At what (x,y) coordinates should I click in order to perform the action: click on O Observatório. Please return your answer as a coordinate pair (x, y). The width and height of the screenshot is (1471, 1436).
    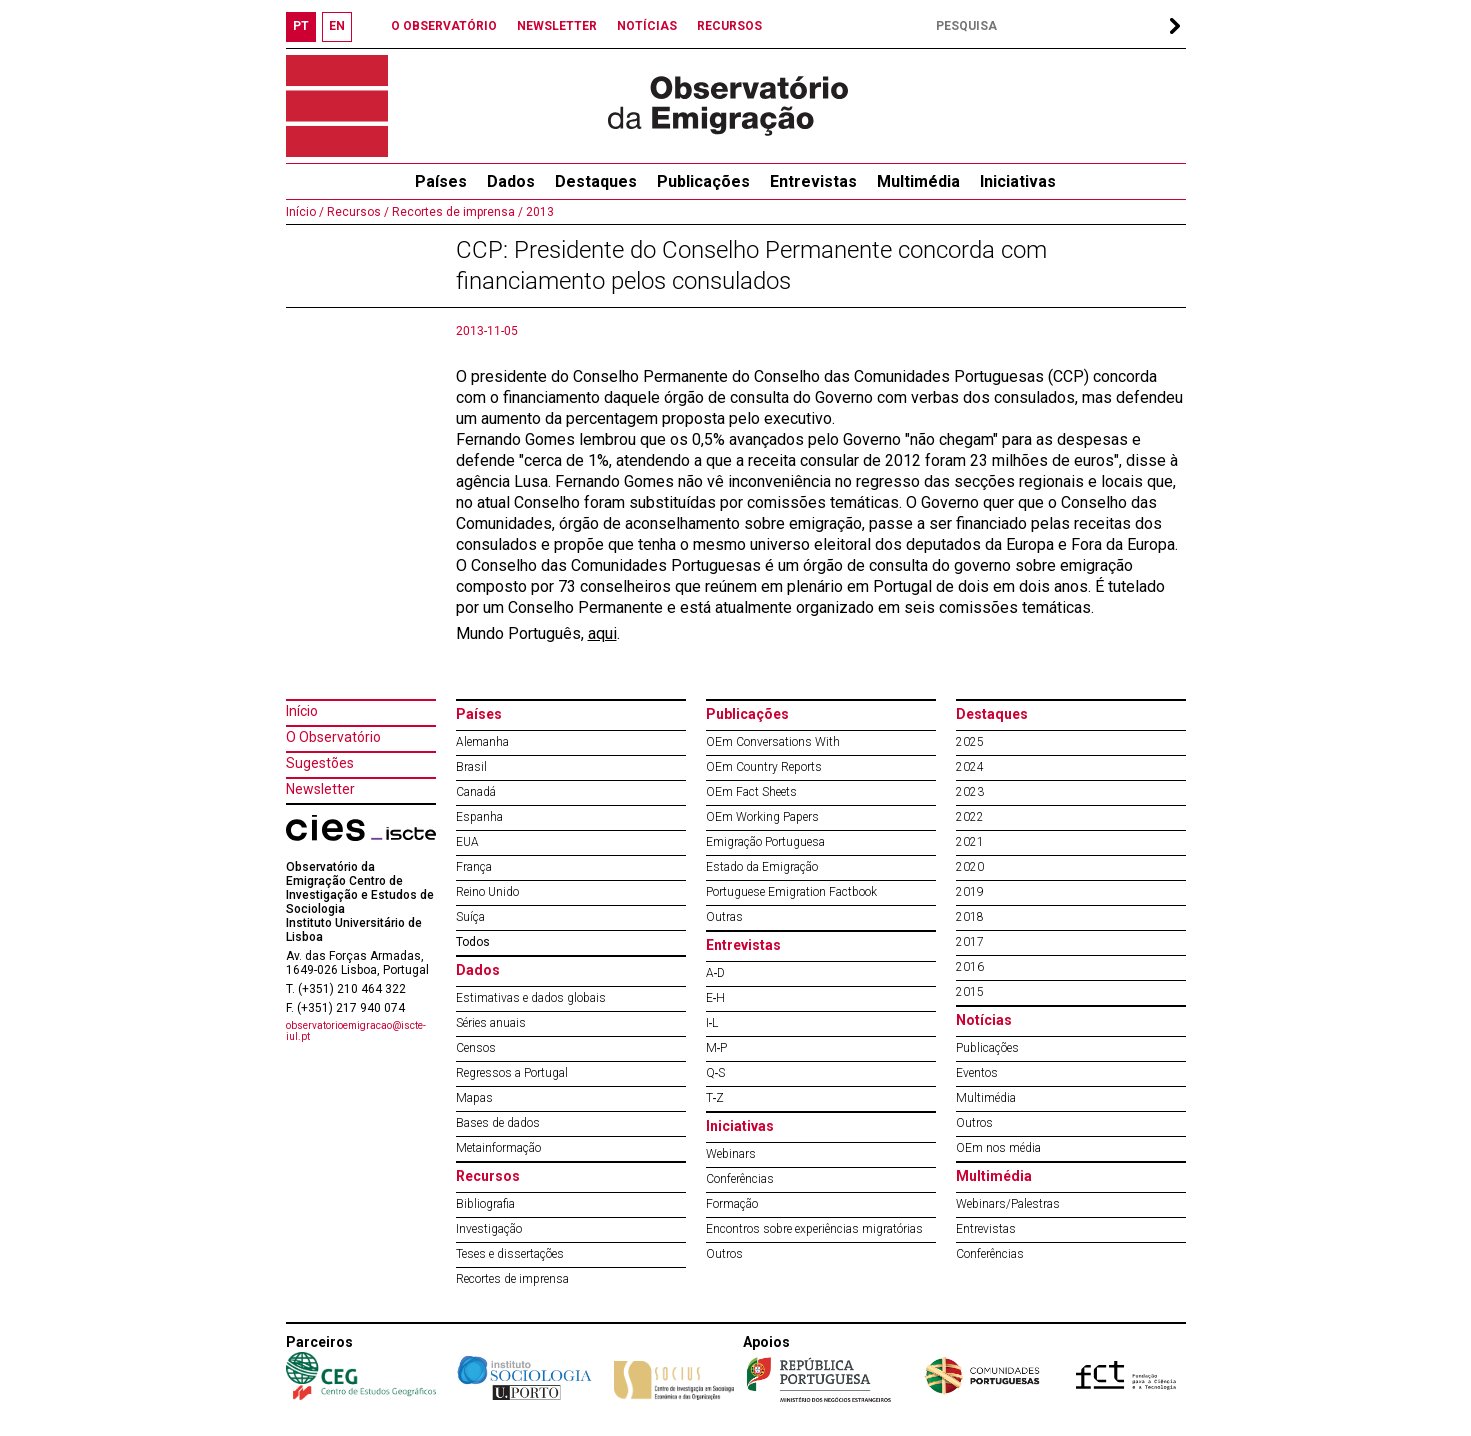
    Looking at the image, I should click on (333, 737).